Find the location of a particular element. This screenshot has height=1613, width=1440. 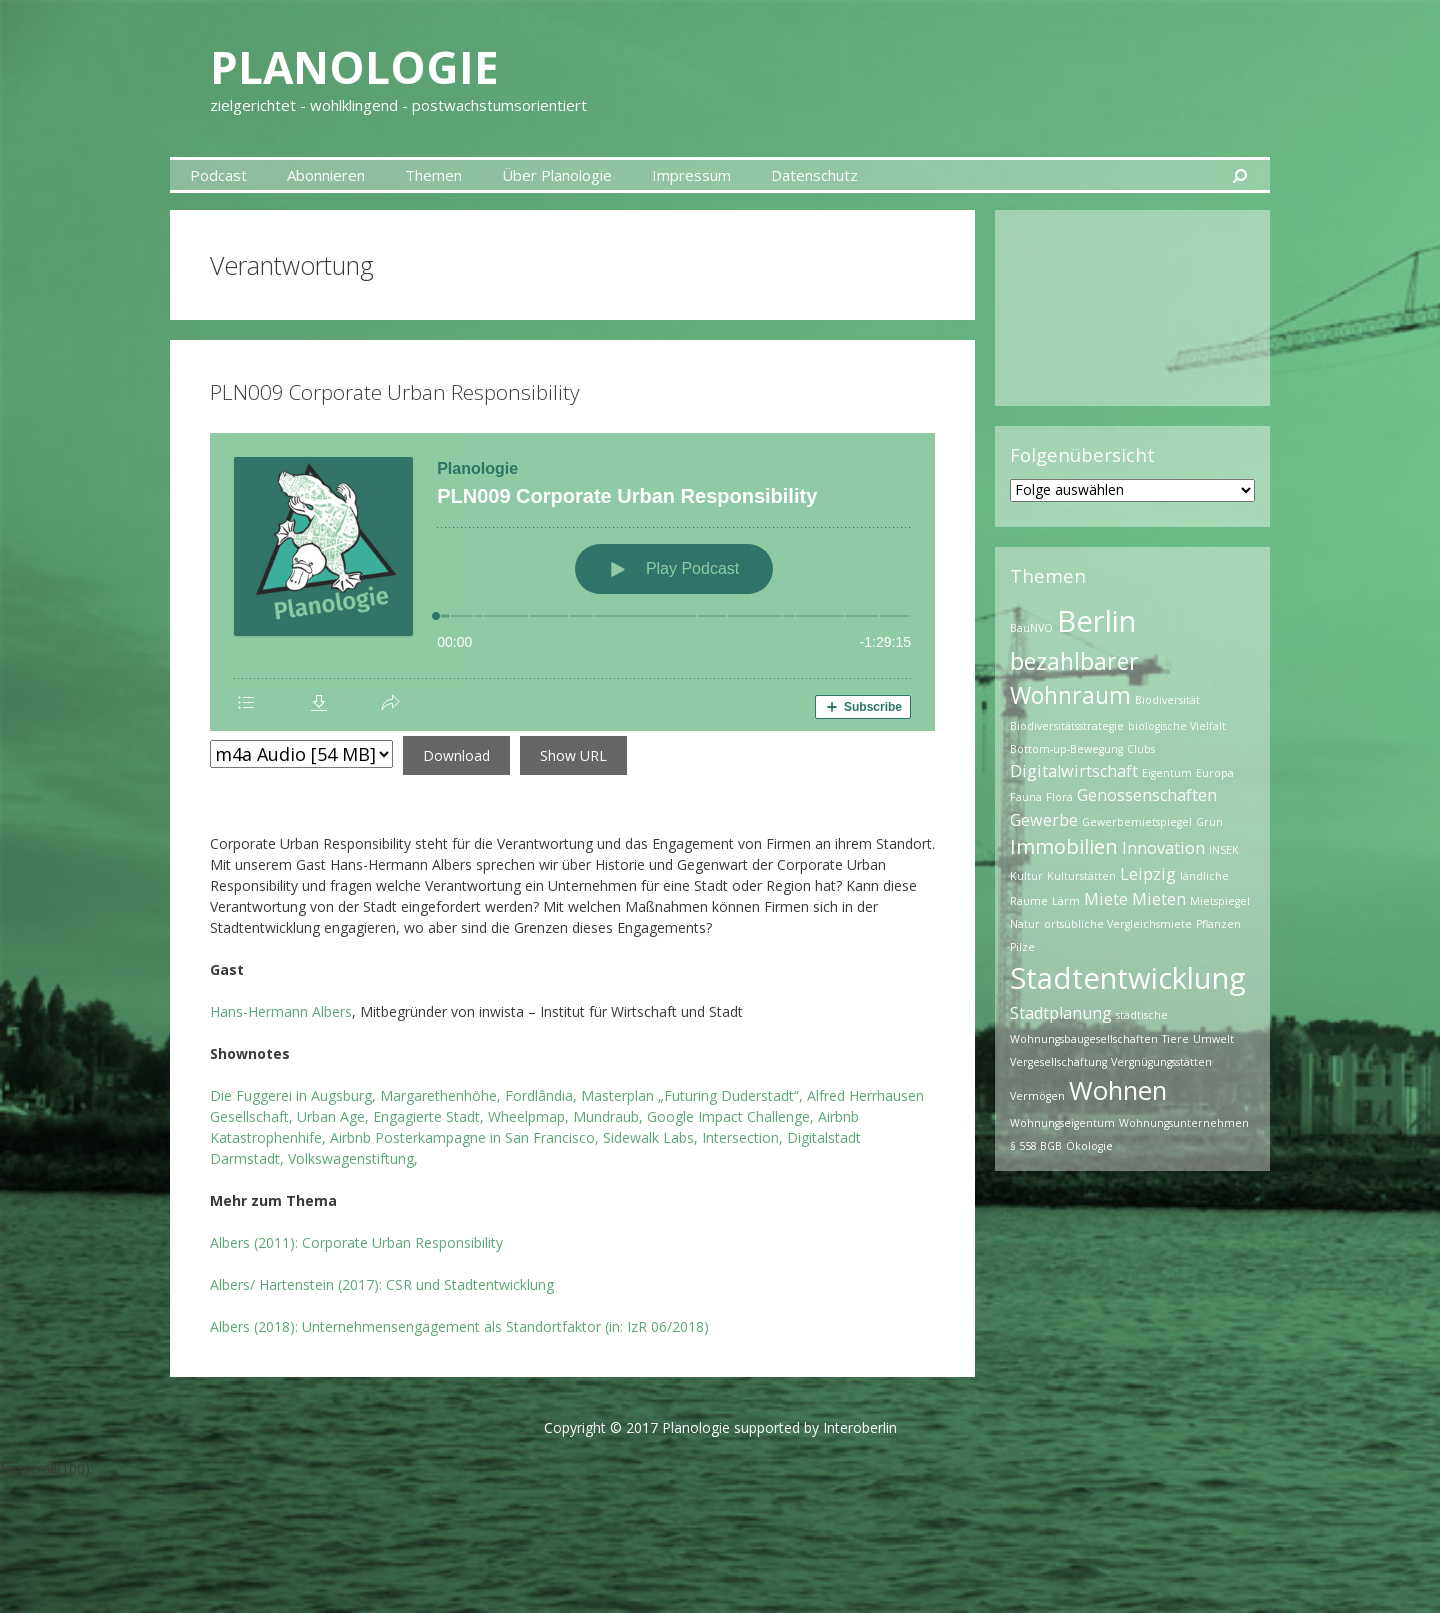

Pflanzen [Pflanzen (1 Eintrag)] is located at coordinates (1218, 924).